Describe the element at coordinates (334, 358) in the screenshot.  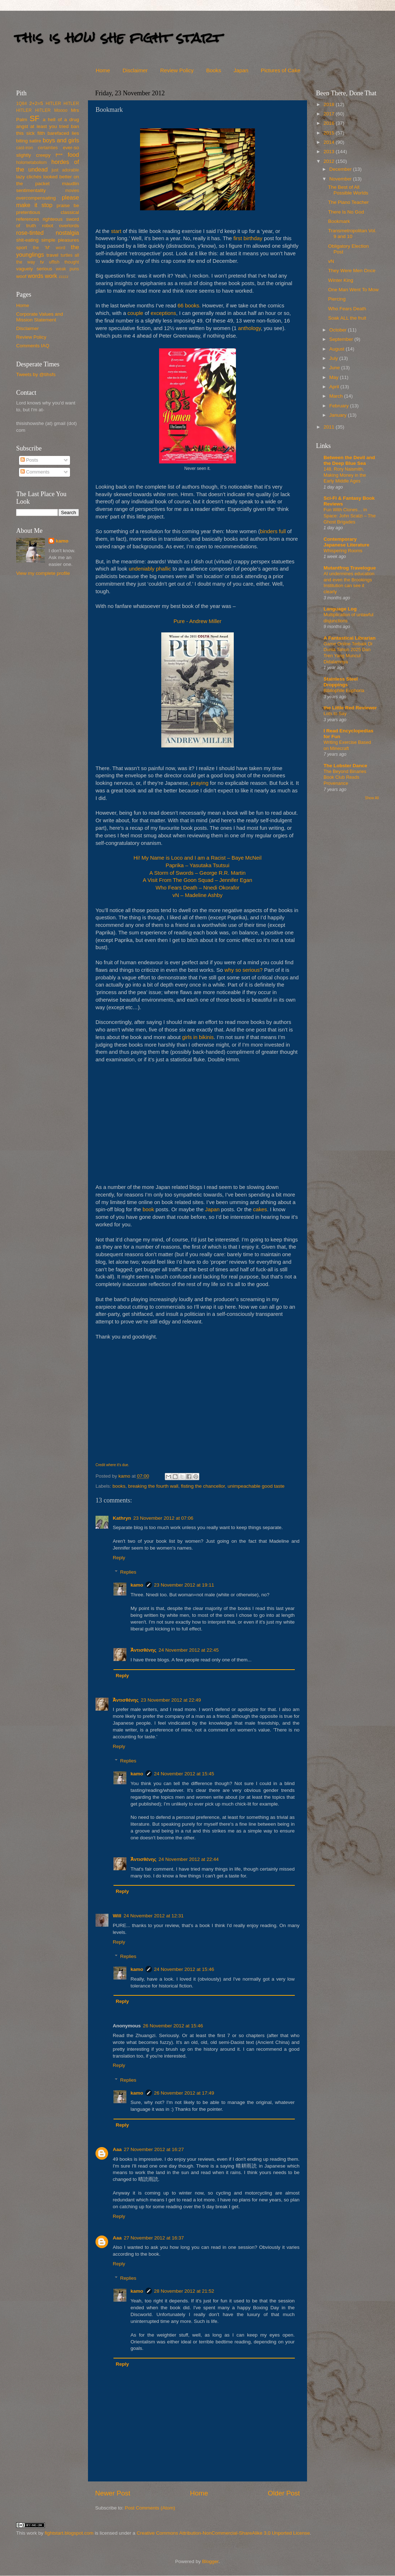
I see `July` at that location.